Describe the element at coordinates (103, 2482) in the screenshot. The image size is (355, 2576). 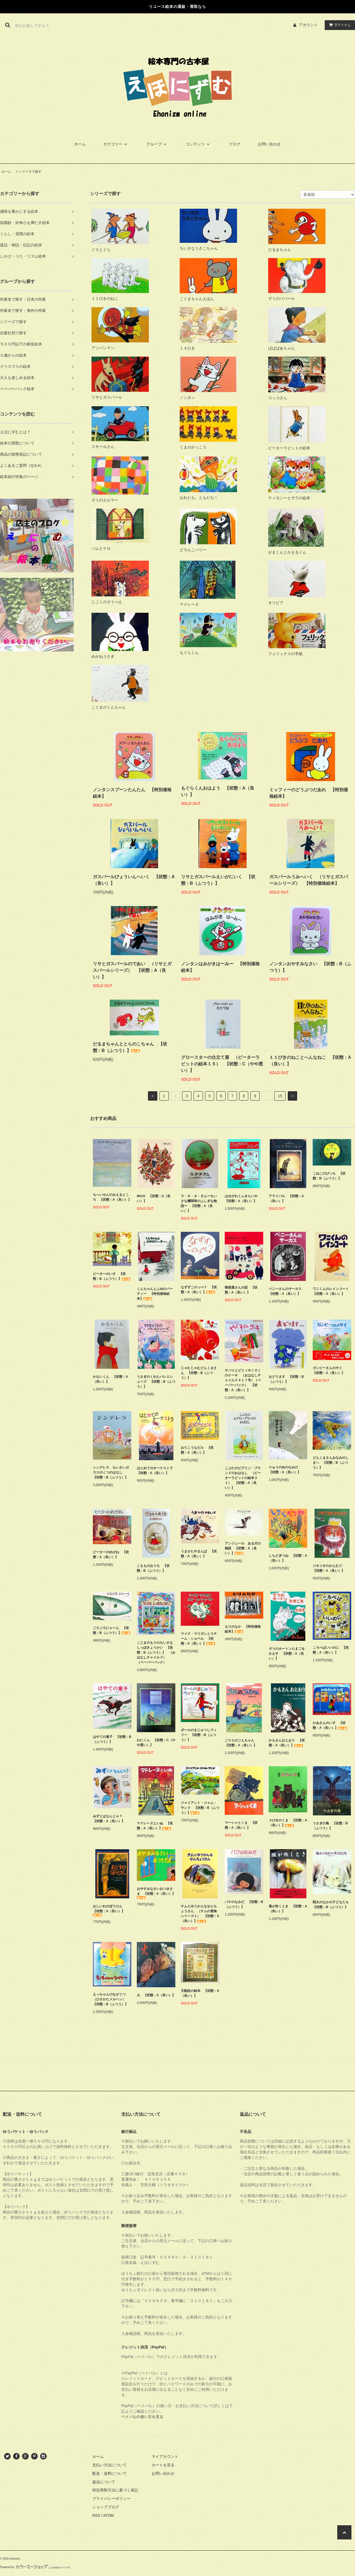
I see `返品について` at that location.